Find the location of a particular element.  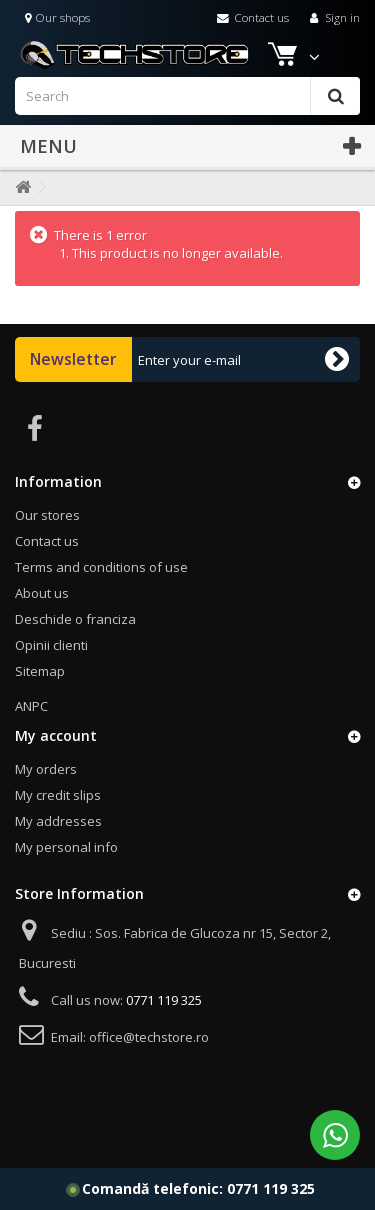

About us is located at coordinates (42, 593).